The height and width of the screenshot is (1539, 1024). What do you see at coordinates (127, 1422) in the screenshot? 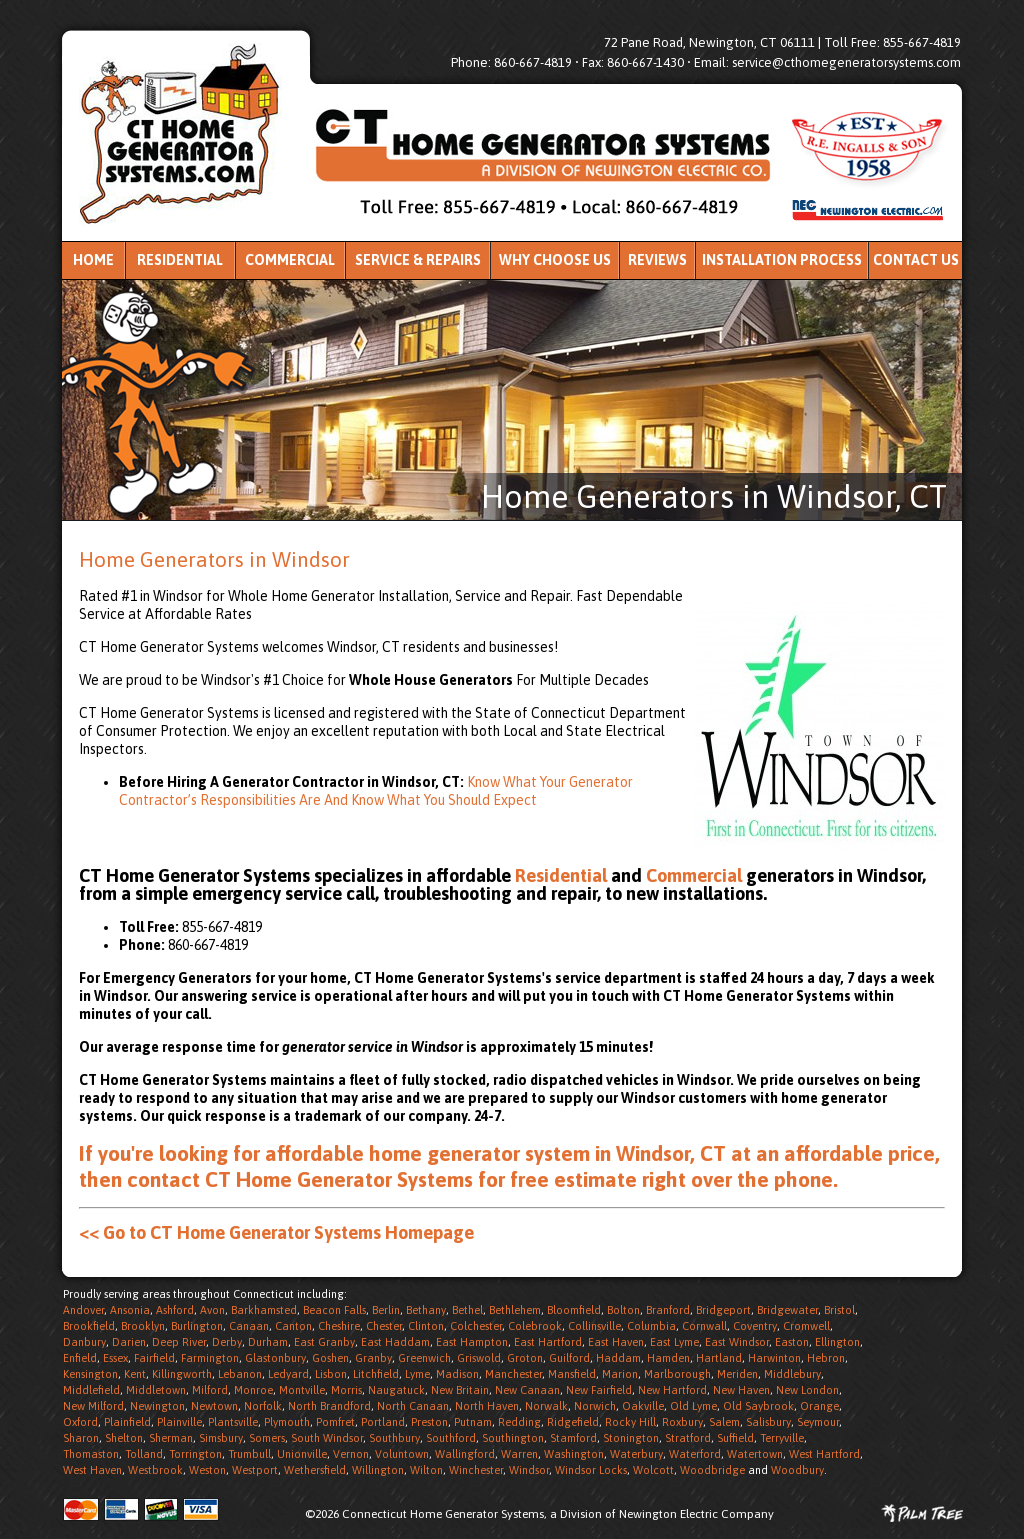
I see `Plainfield` at bounding box center [127, 1422].